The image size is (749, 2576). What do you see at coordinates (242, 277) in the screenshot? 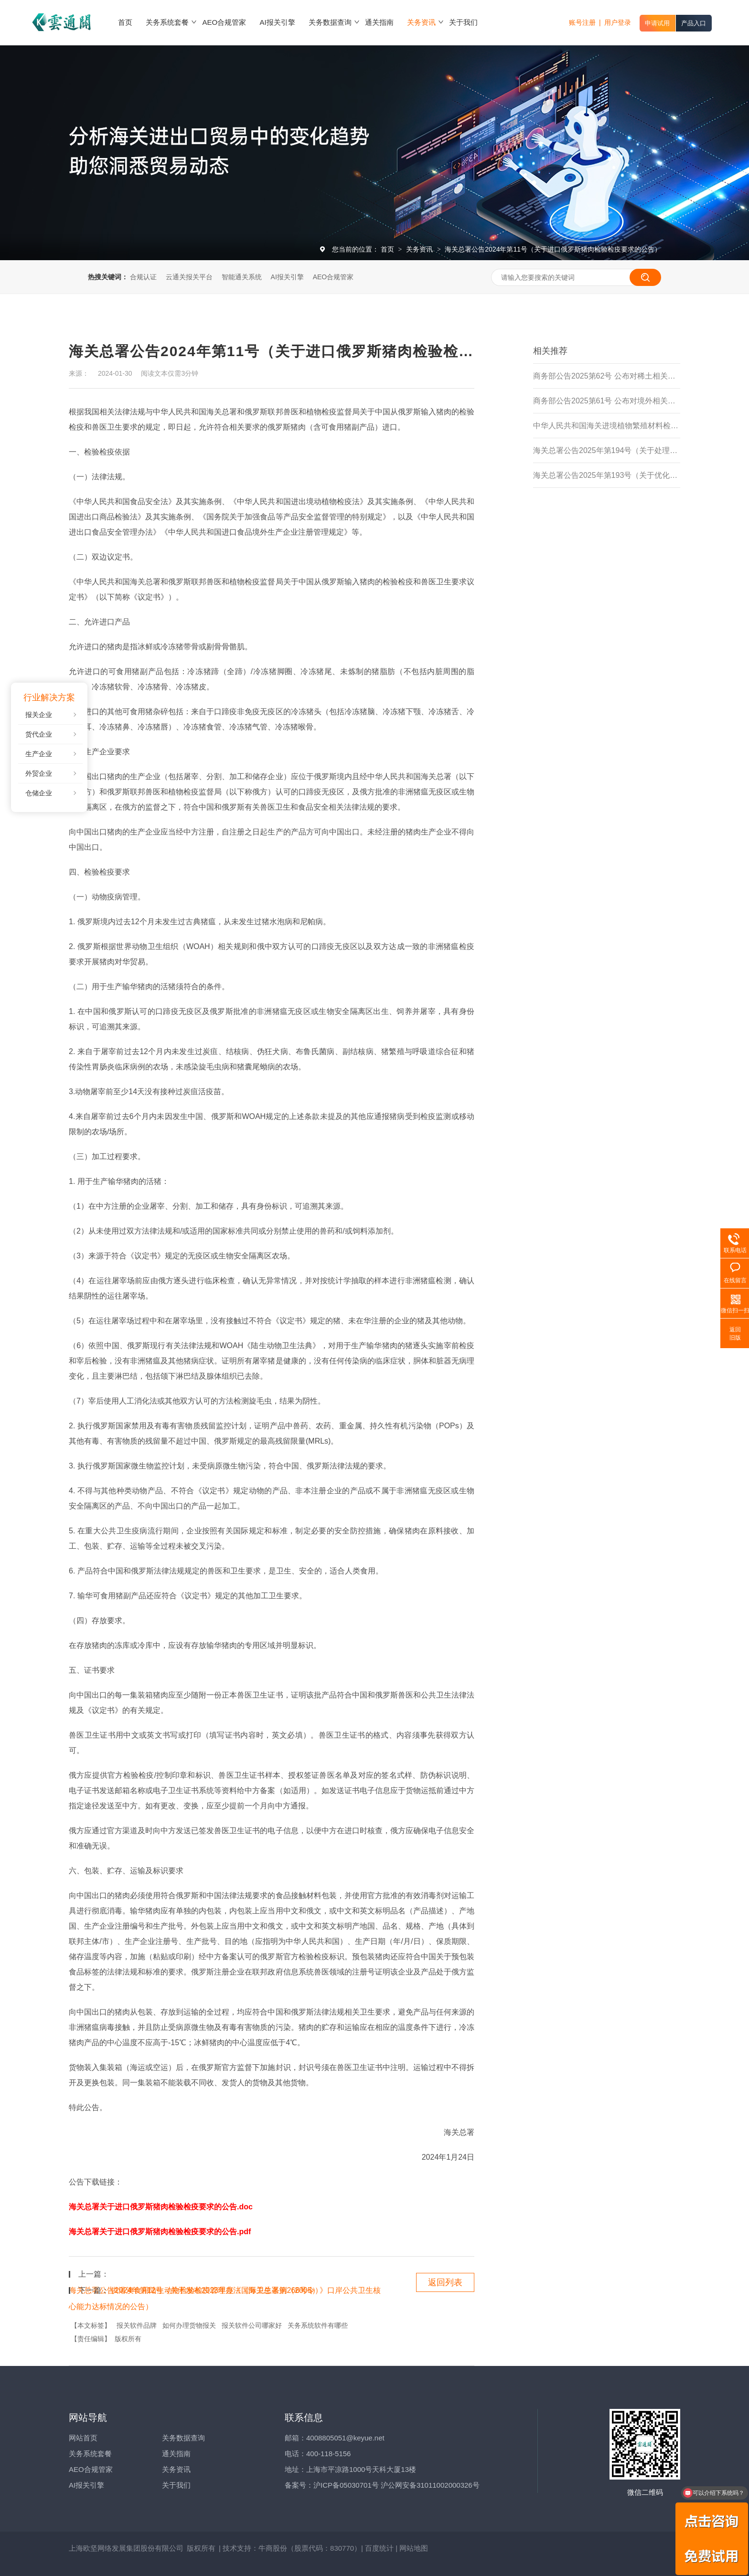
I see `智能通关系统` at bounding box center [242, 277].